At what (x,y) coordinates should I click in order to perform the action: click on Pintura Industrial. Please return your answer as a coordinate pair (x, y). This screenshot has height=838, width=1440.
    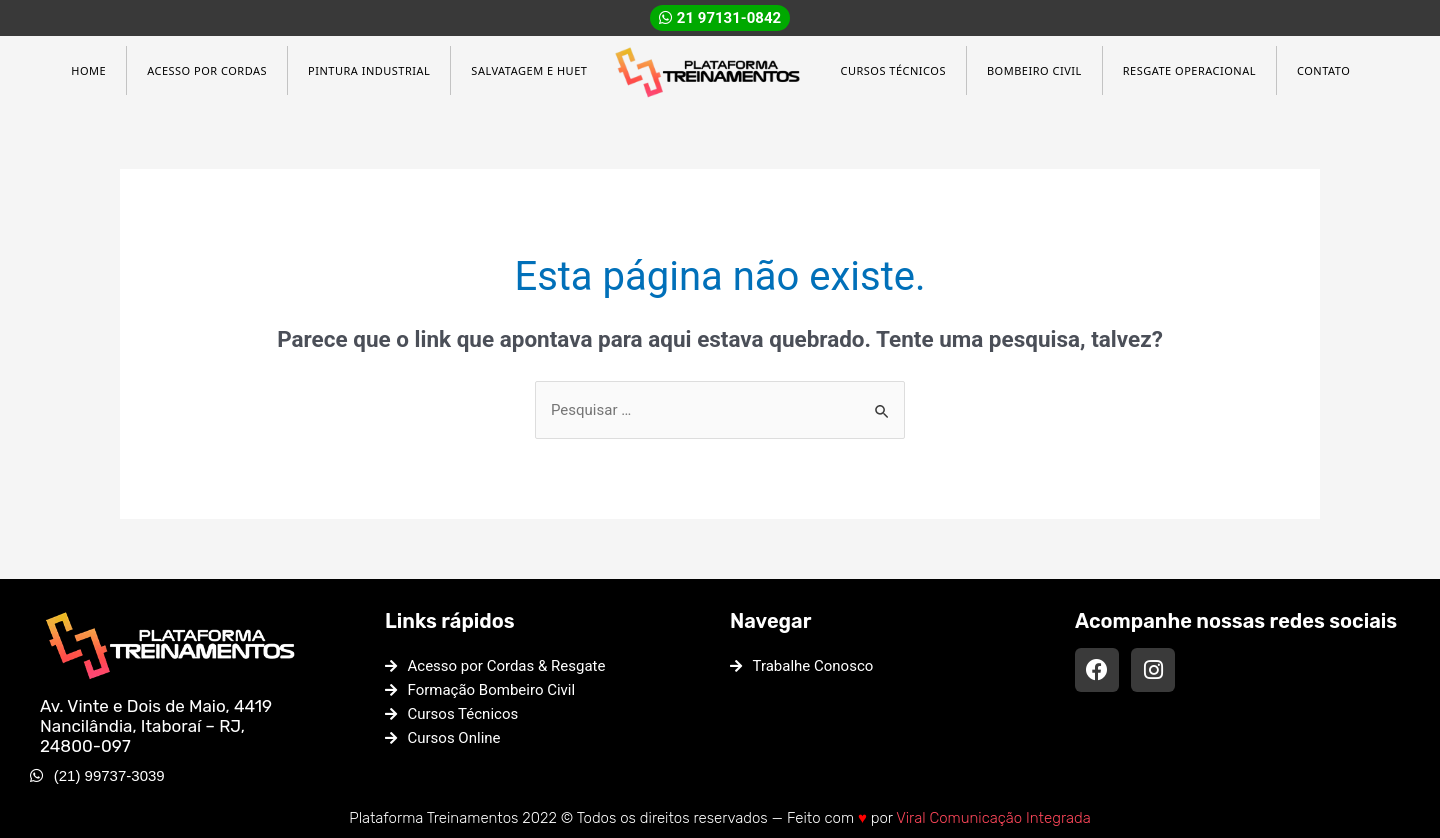
    Looking at the image, I should click on (369, 70).